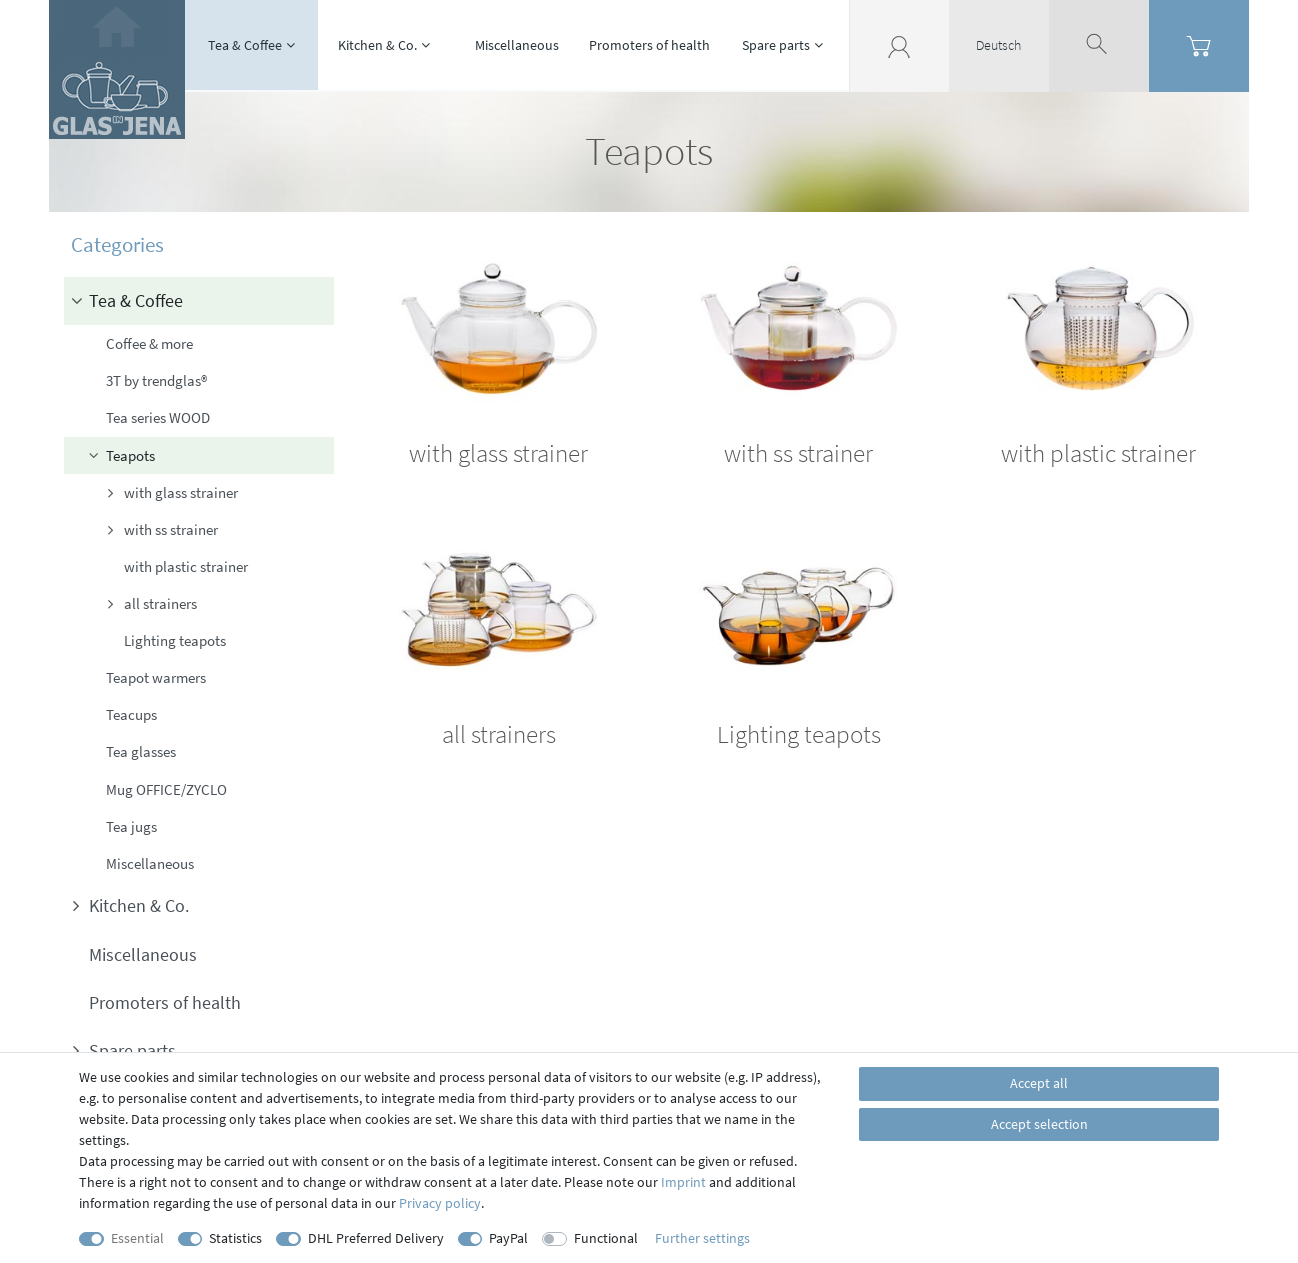 The width and height of the screenshot is (1298, 1263). I want to click on Statistics, so click(235, 1238).